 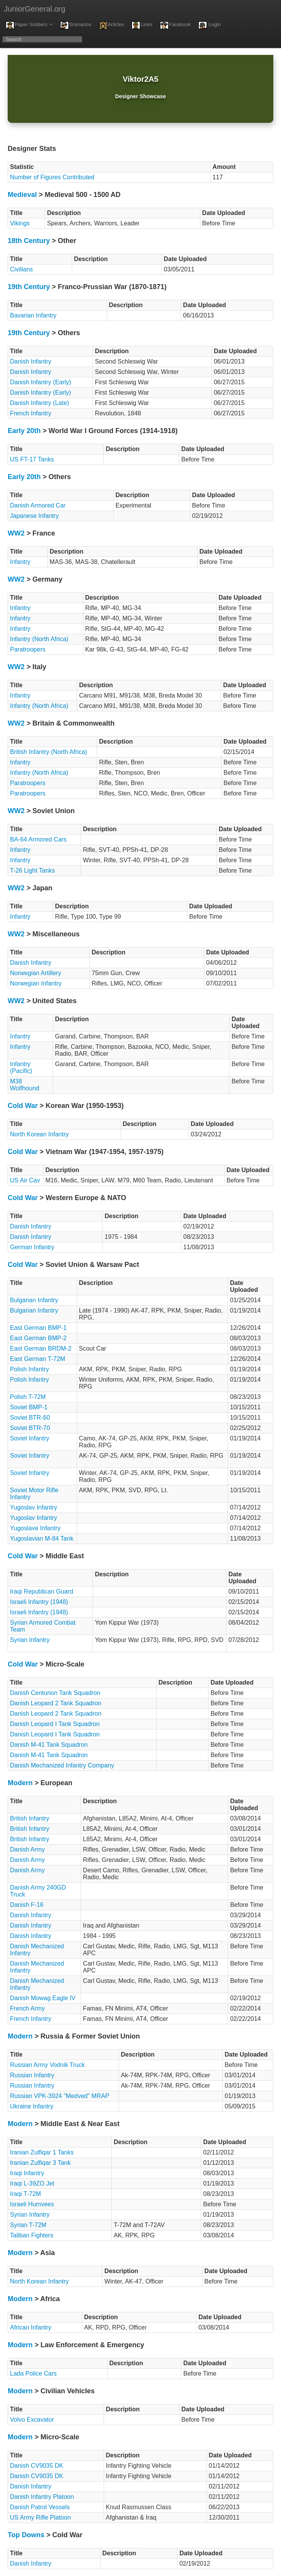 I want to click on Russian VPK-3924 "Medved" MRAP, so click(x=59, y=2096).